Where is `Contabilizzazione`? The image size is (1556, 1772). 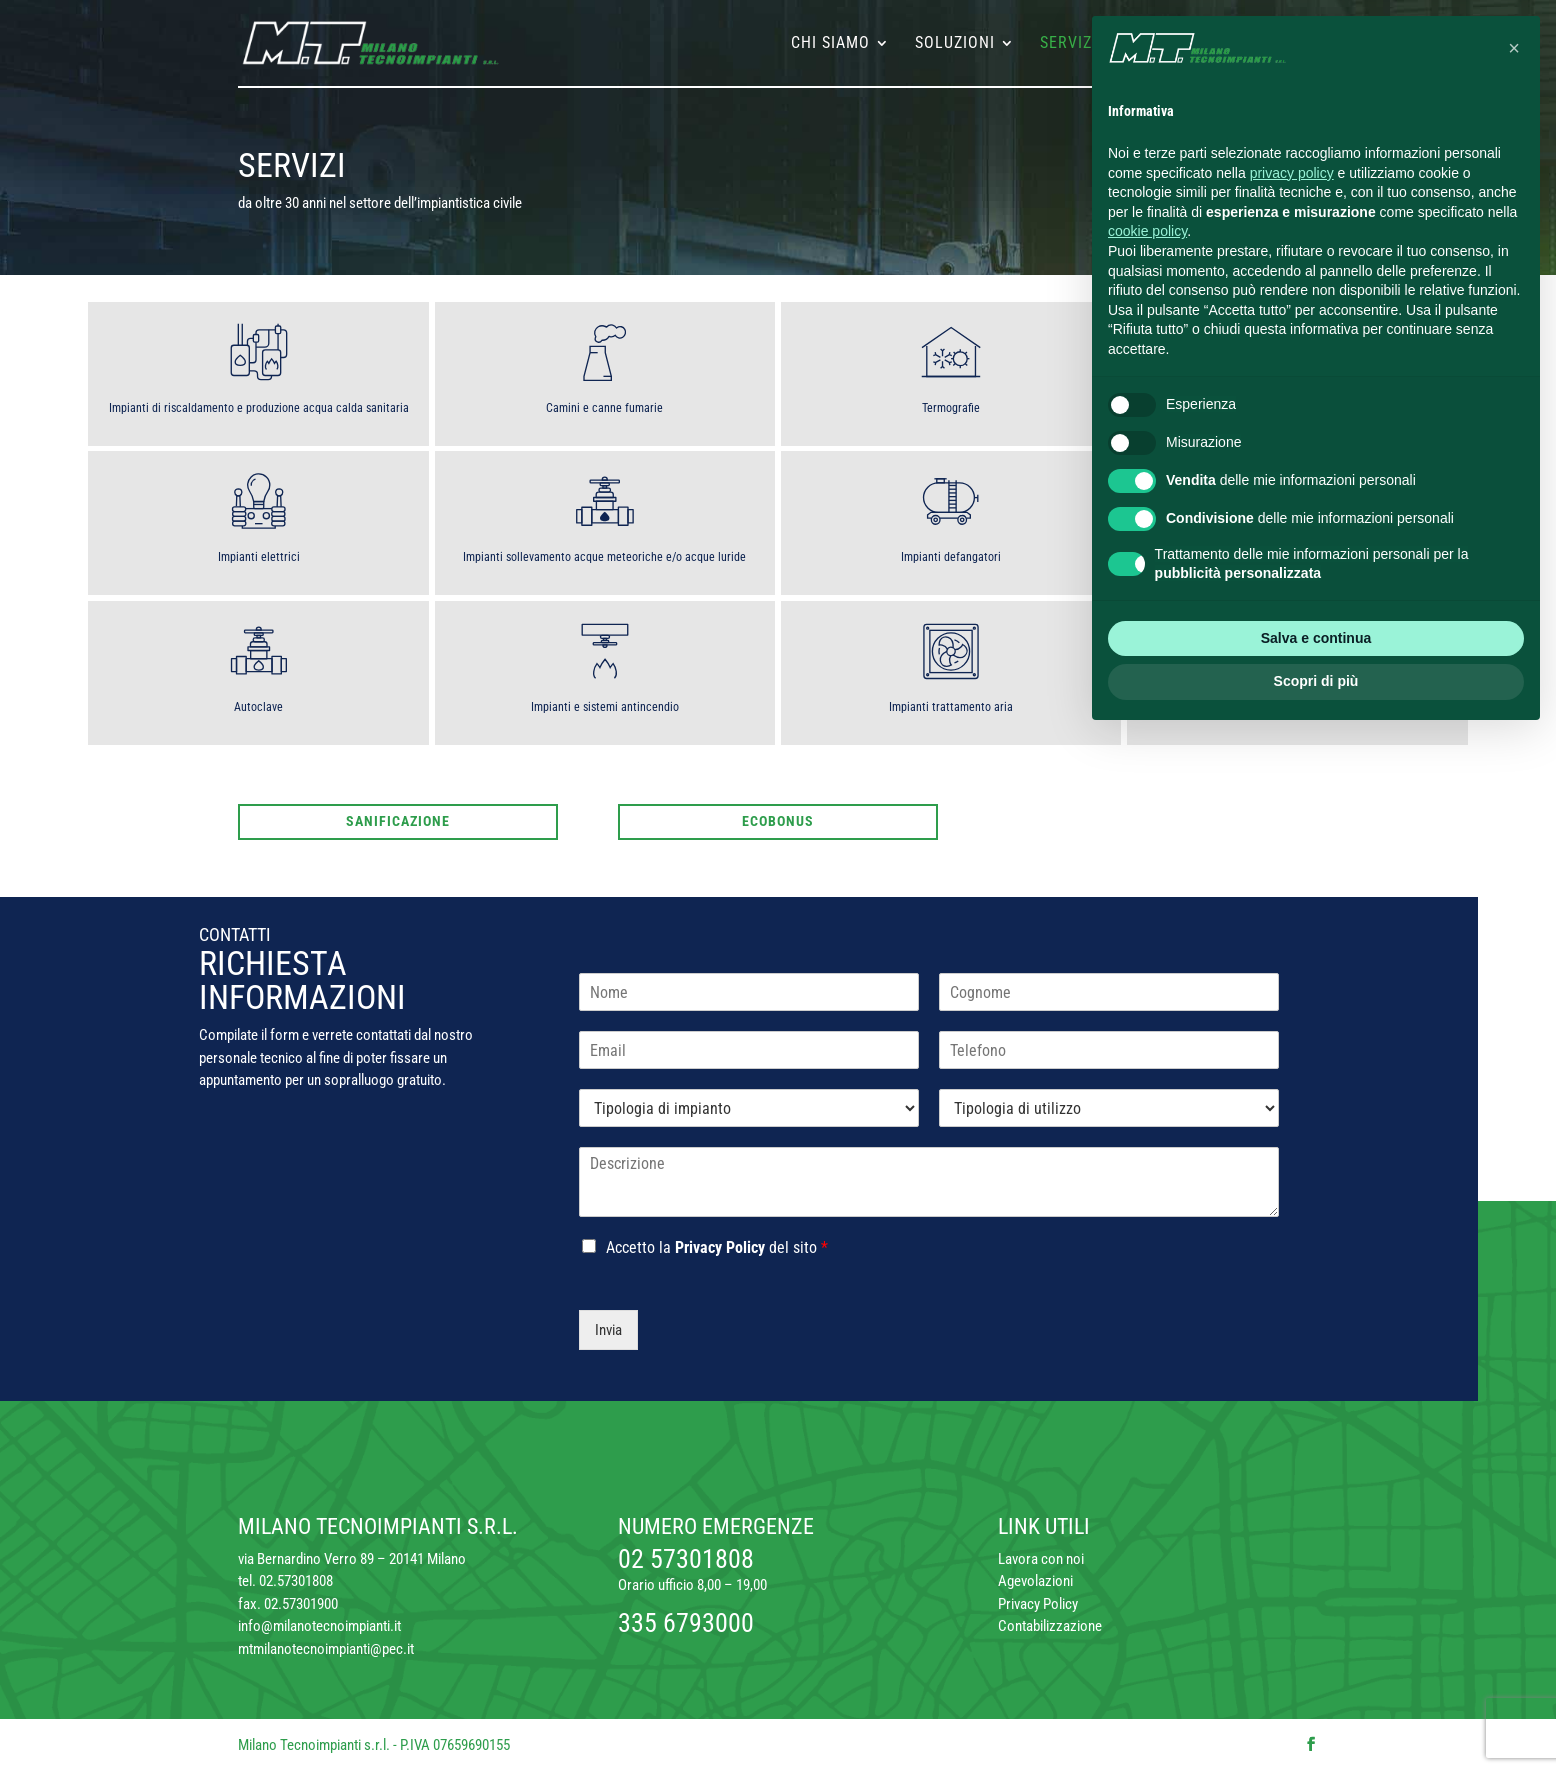
Contabilizzazione is located at coordinates (1050, 1626).